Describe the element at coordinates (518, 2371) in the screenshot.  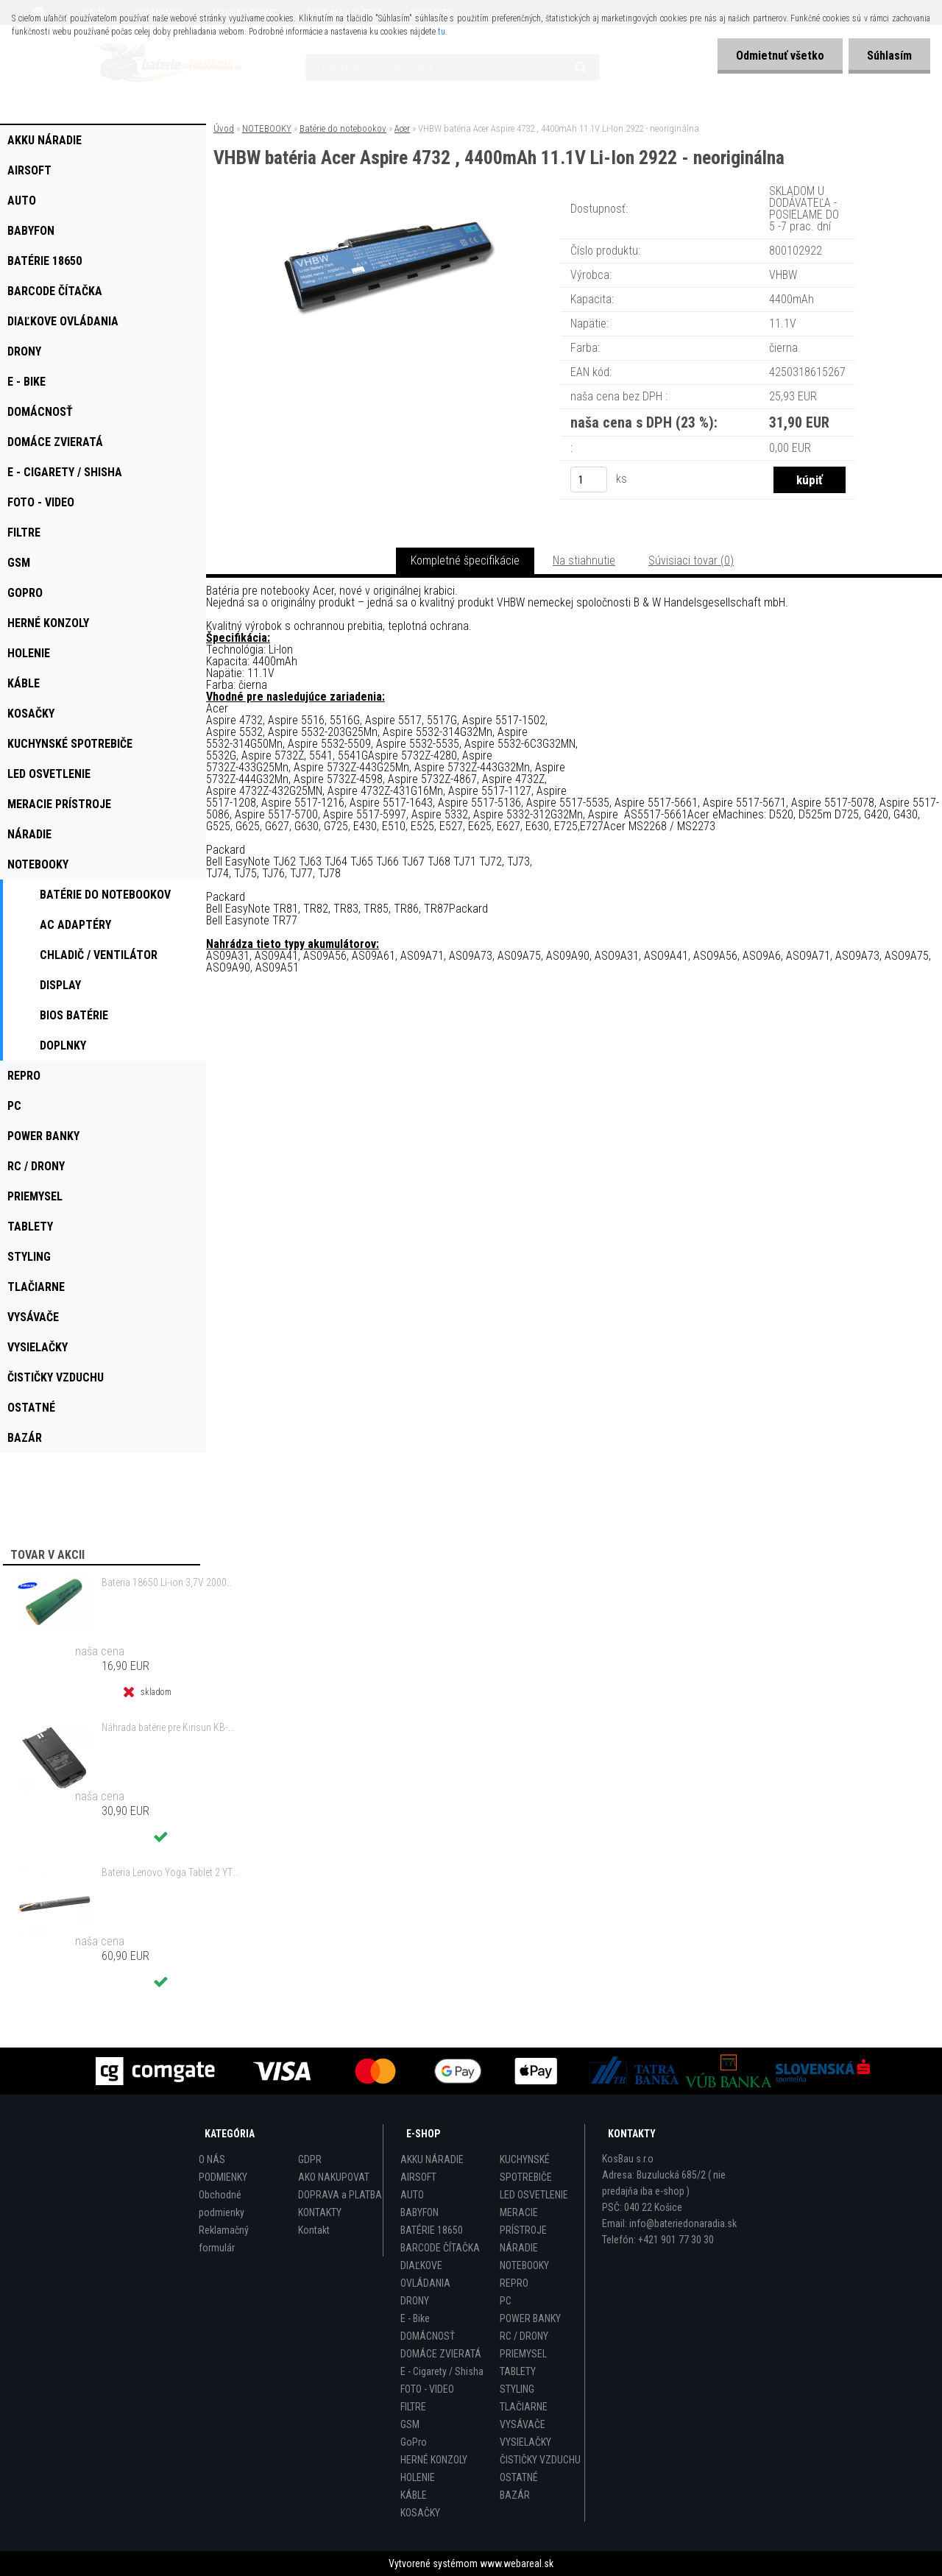
I see `TABLETY` at that location.